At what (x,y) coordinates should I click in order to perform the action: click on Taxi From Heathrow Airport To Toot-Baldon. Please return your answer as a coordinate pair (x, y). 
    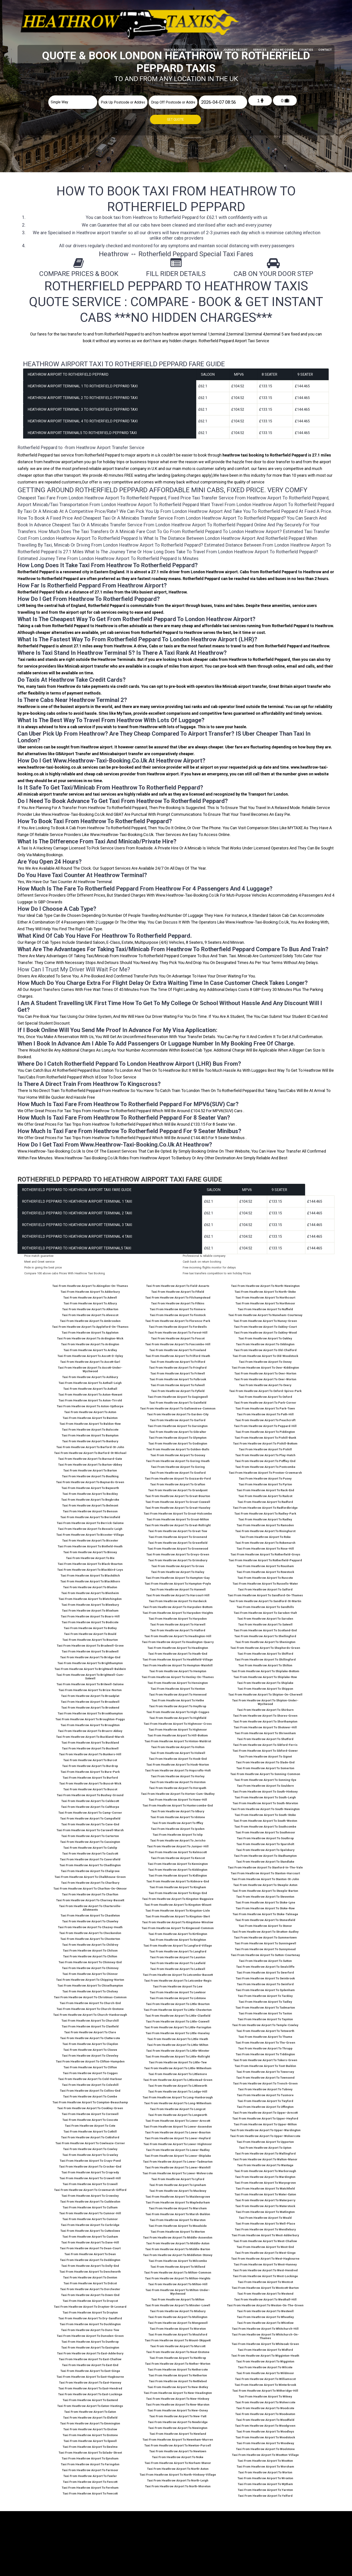
    Looking at the image, I should click on (265, 2063).